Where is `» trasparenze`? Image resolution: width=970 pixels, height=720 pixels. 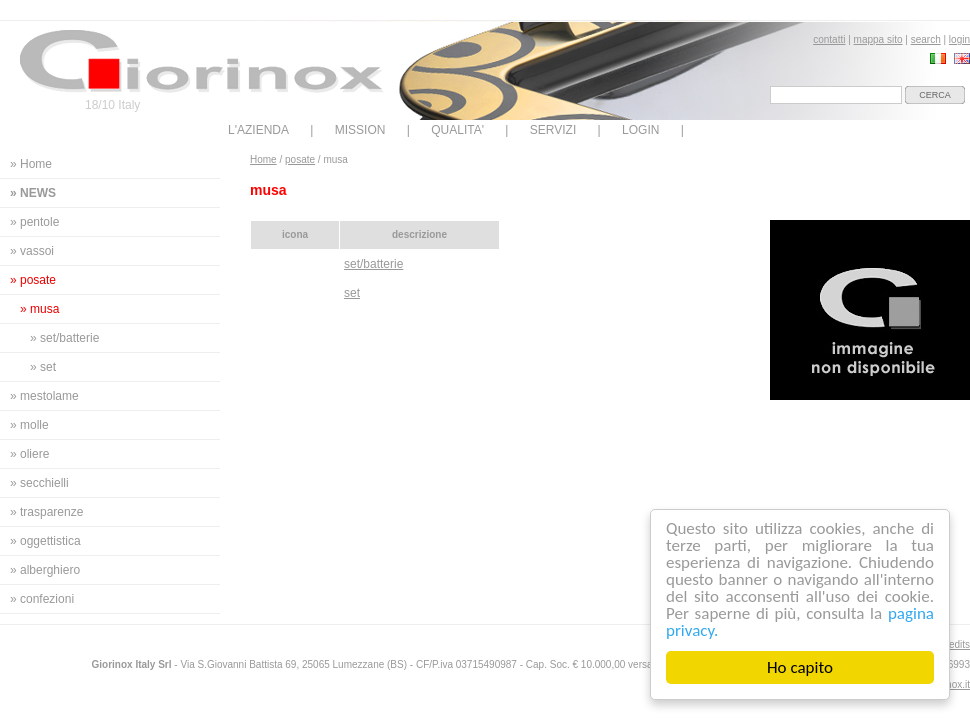 » trasparenze is located at coordinates (46, 512).